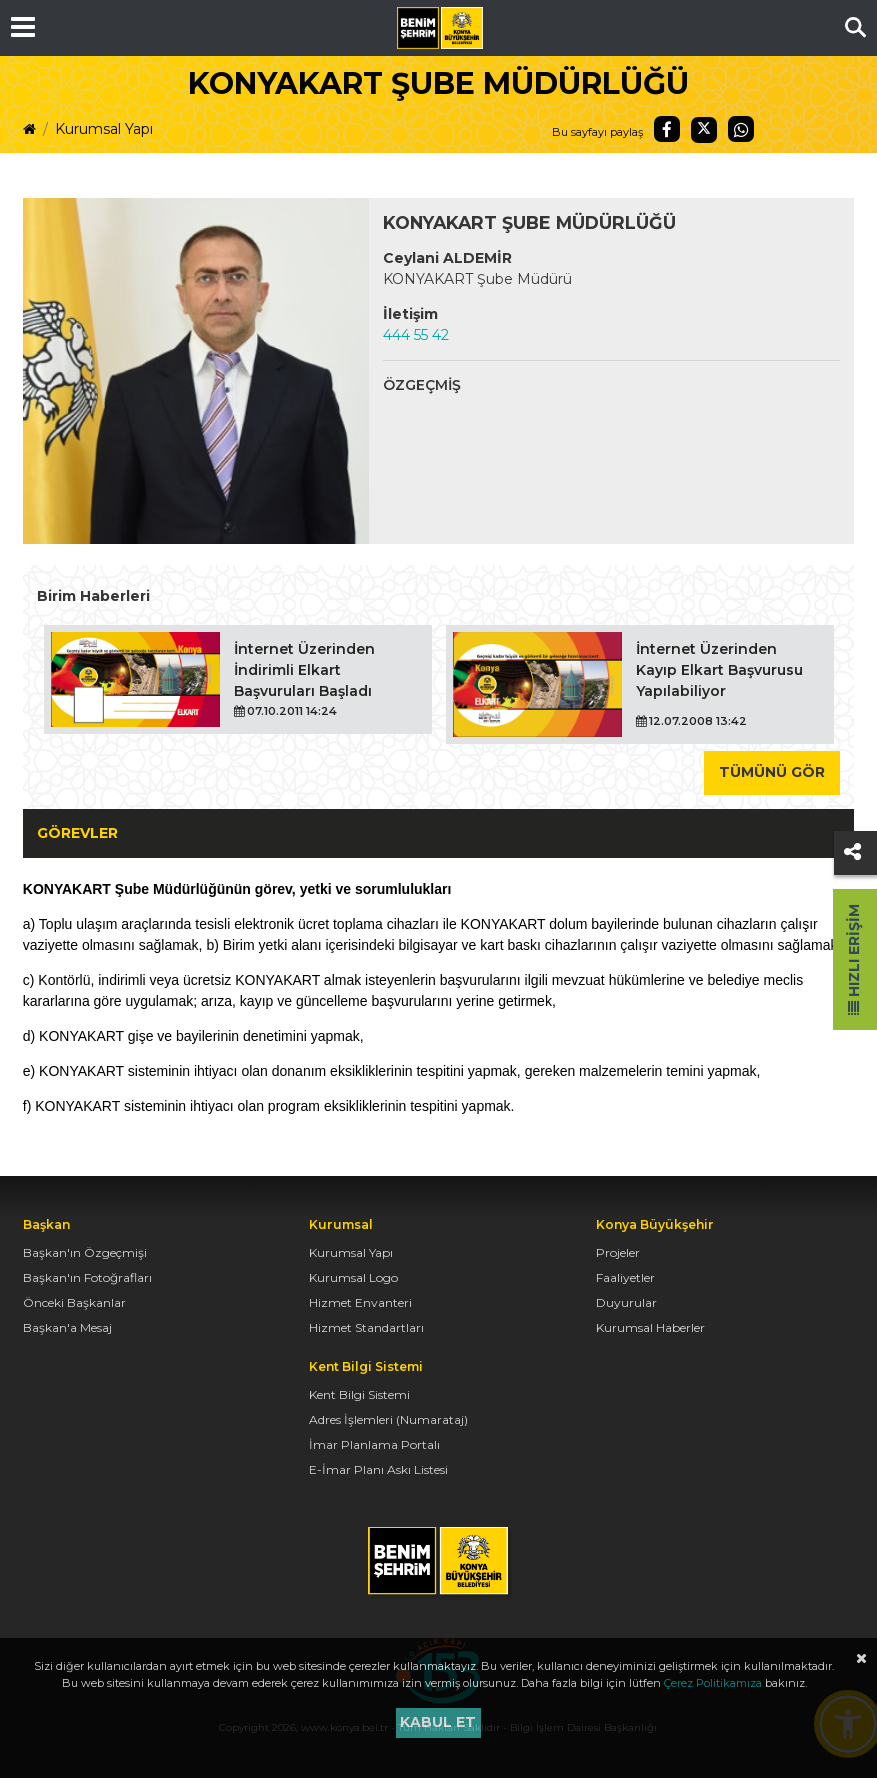  I want to click on Faaliyetler, so click(625, 1277).